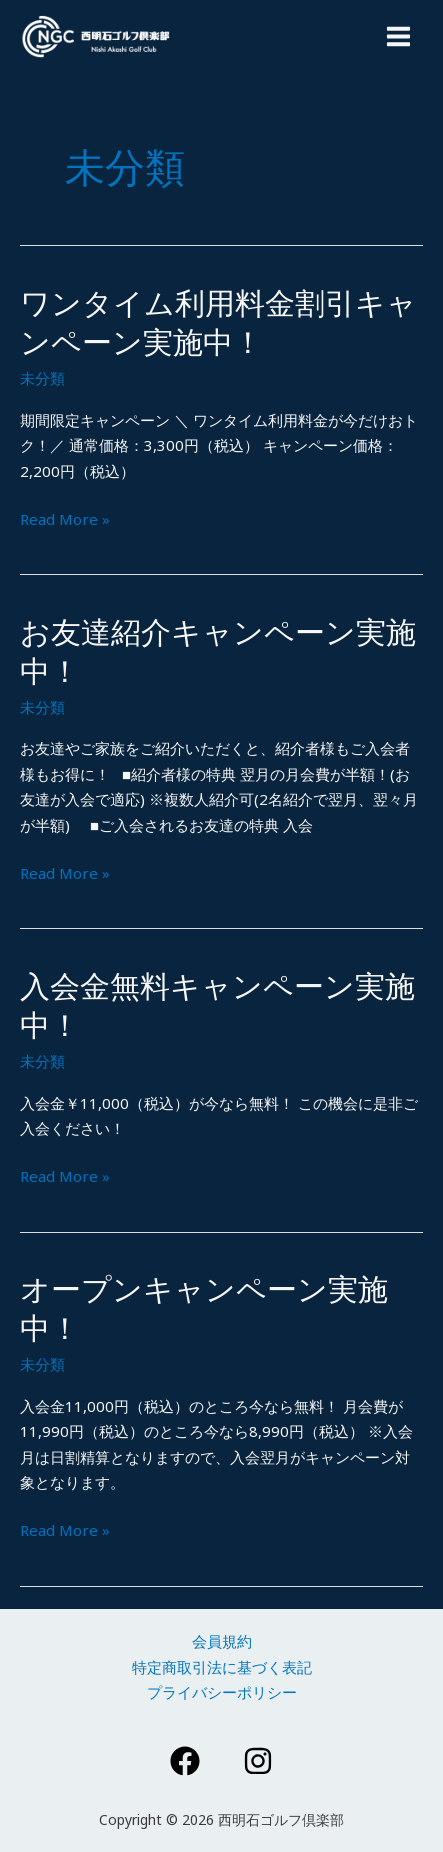 This screenshot has height=1852, width=443. I want to click on [Instagram], so click(258, 1761).